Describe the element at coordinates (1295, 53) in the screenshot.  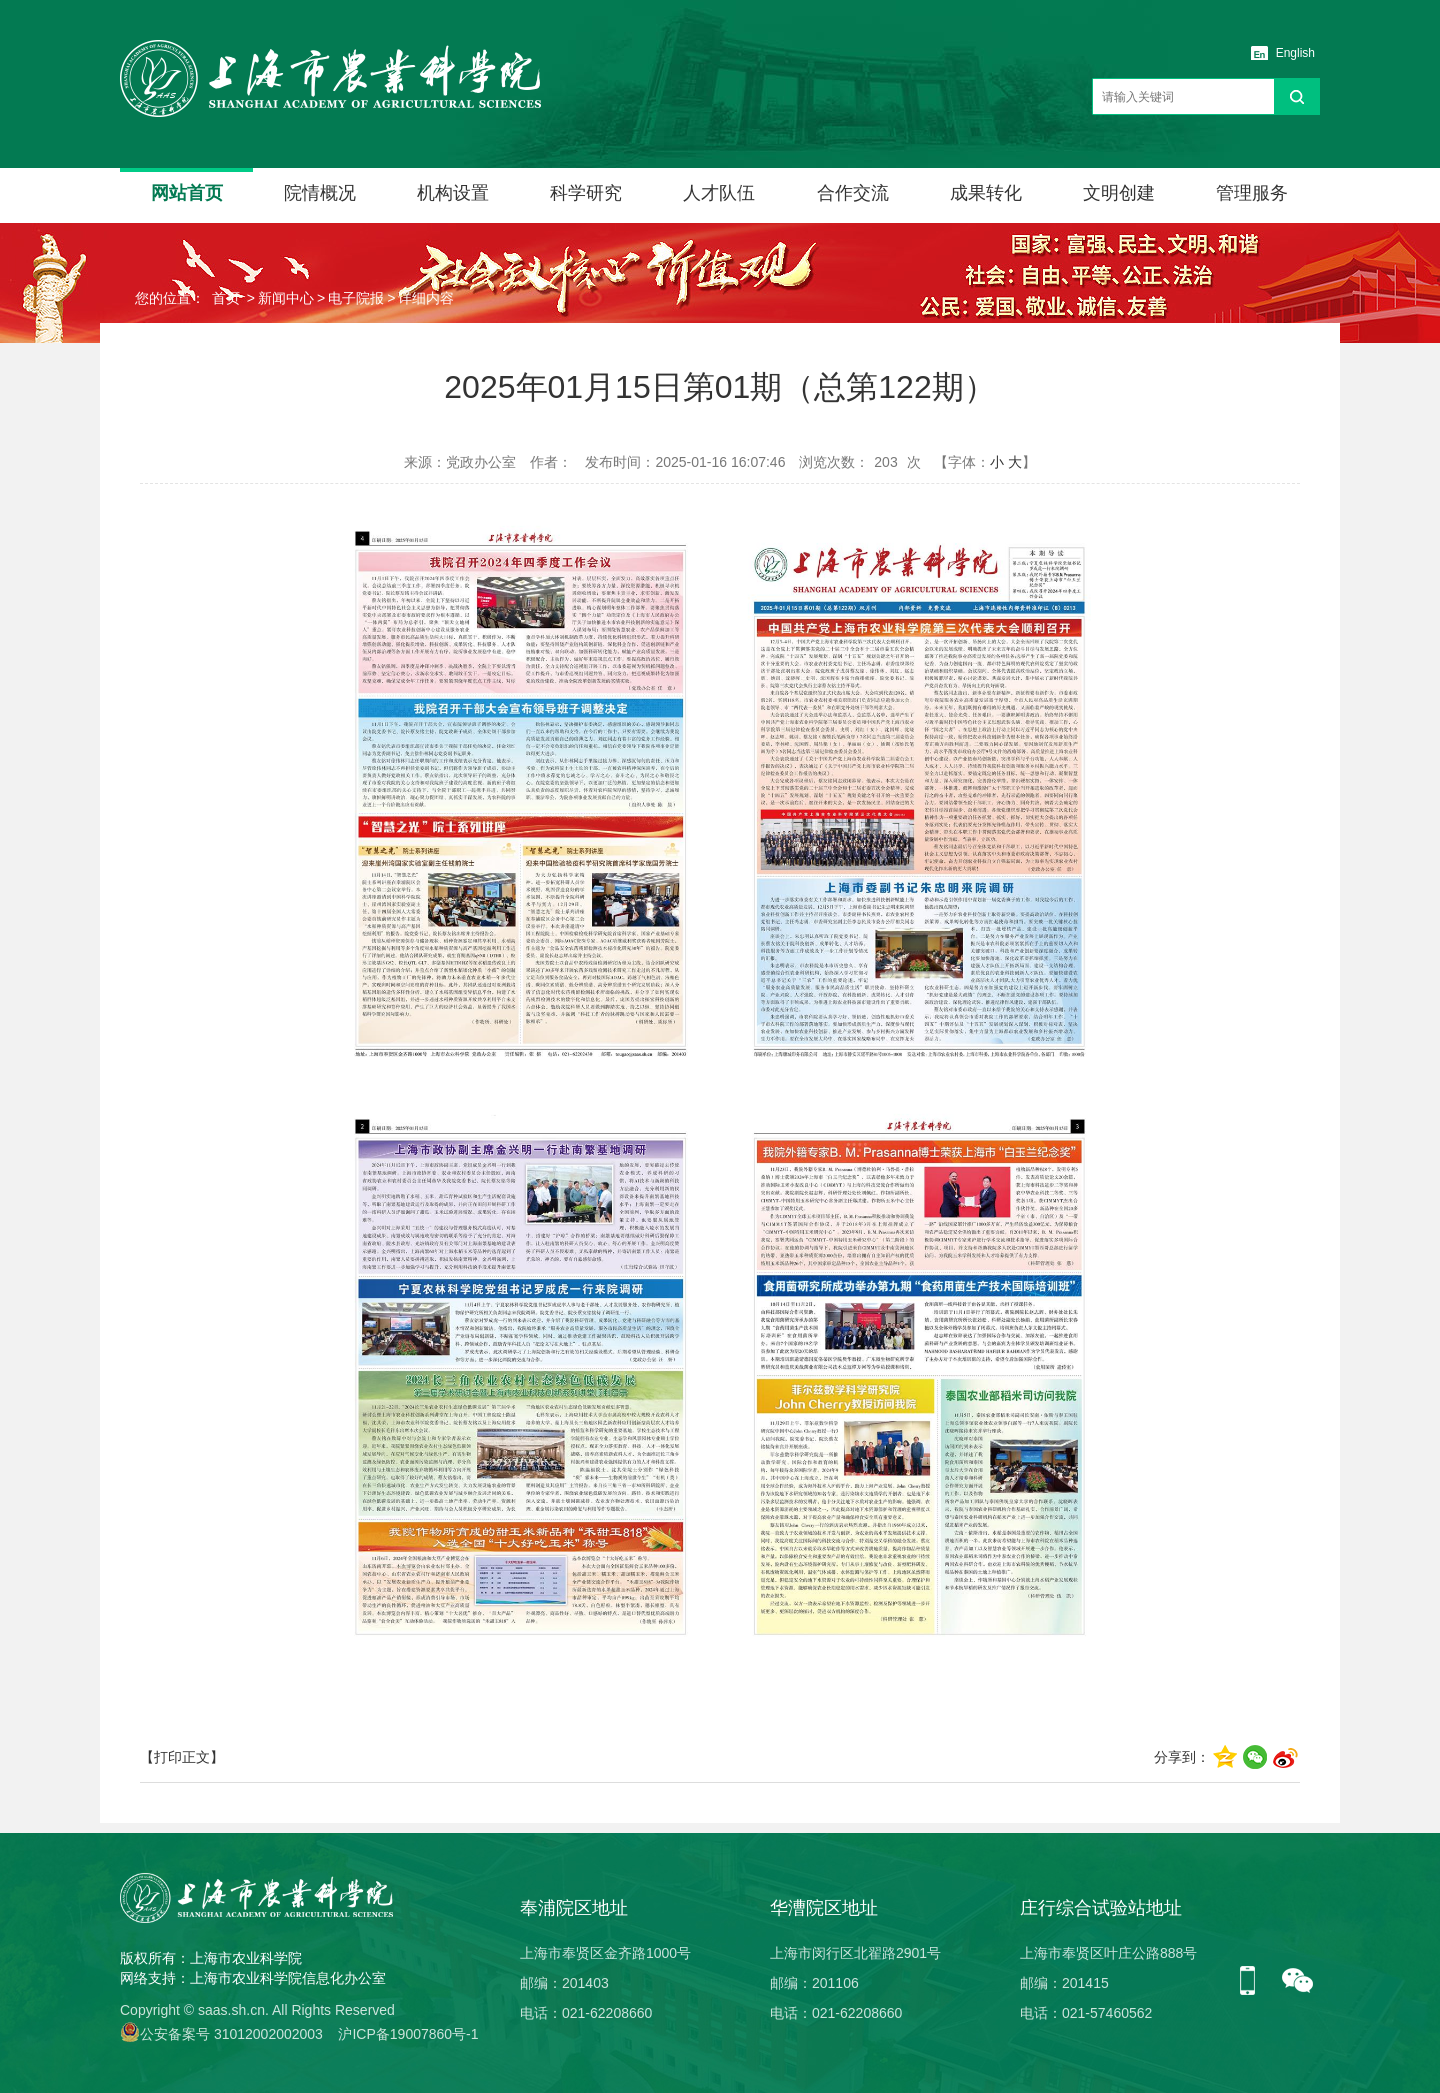
I see `English` at that location.